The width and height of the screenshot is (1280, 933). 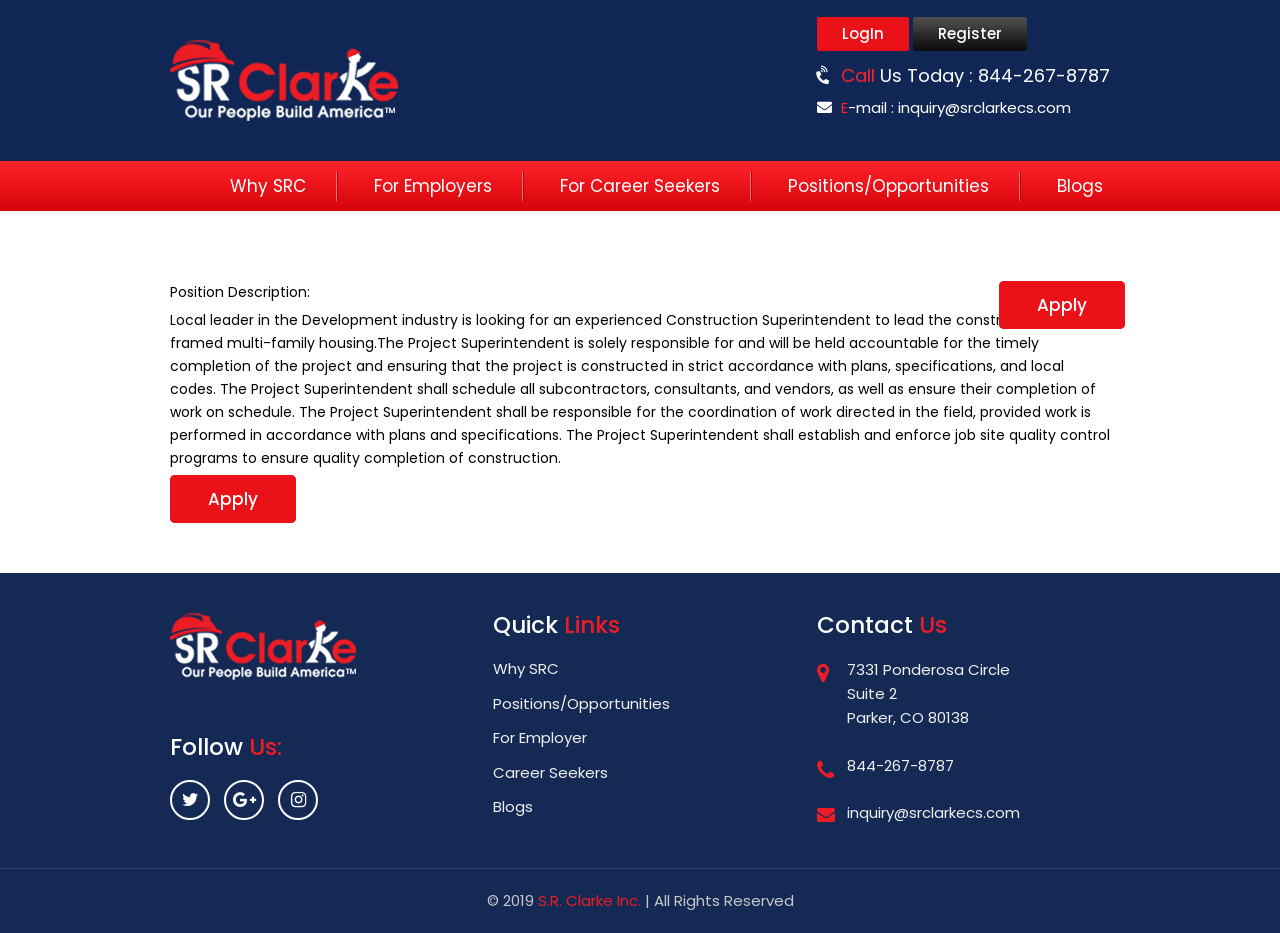 I want to click on For Employer, so click(x=540, y=737).